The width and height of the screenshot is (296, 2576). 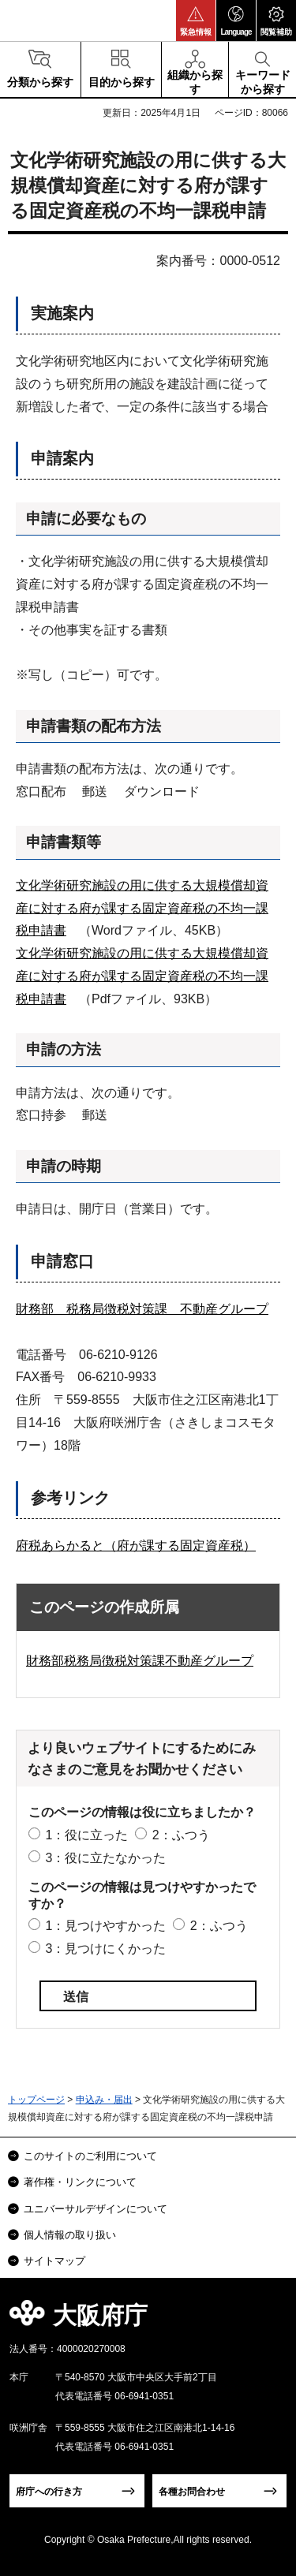 I want to click on 1：役に立った, so click(x=86, y=1835).